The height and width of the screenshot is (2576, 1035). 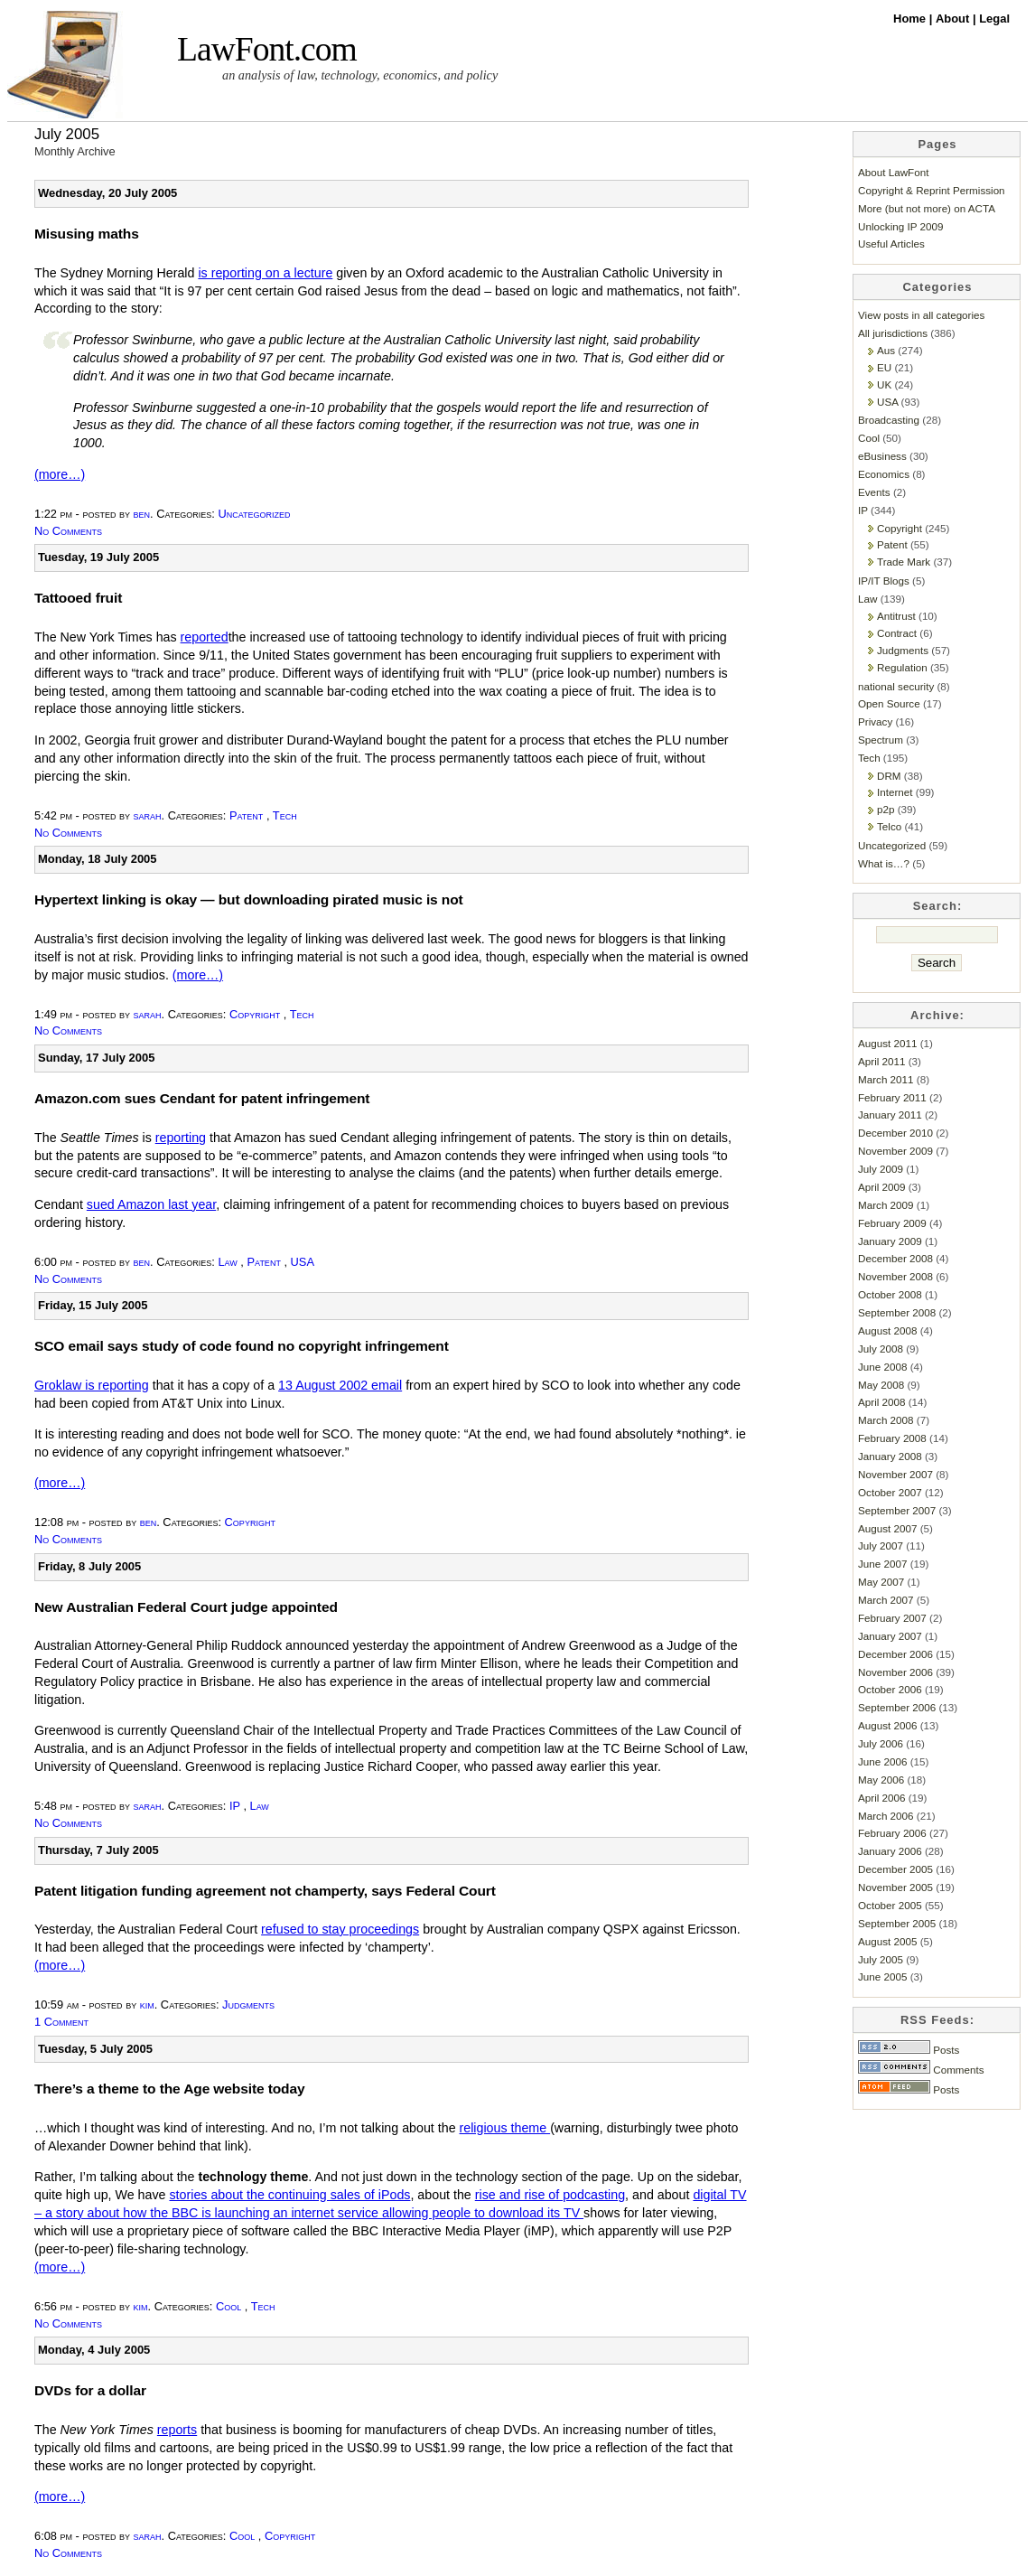 I want to click on March 2008, so click(x=886, y=1420).